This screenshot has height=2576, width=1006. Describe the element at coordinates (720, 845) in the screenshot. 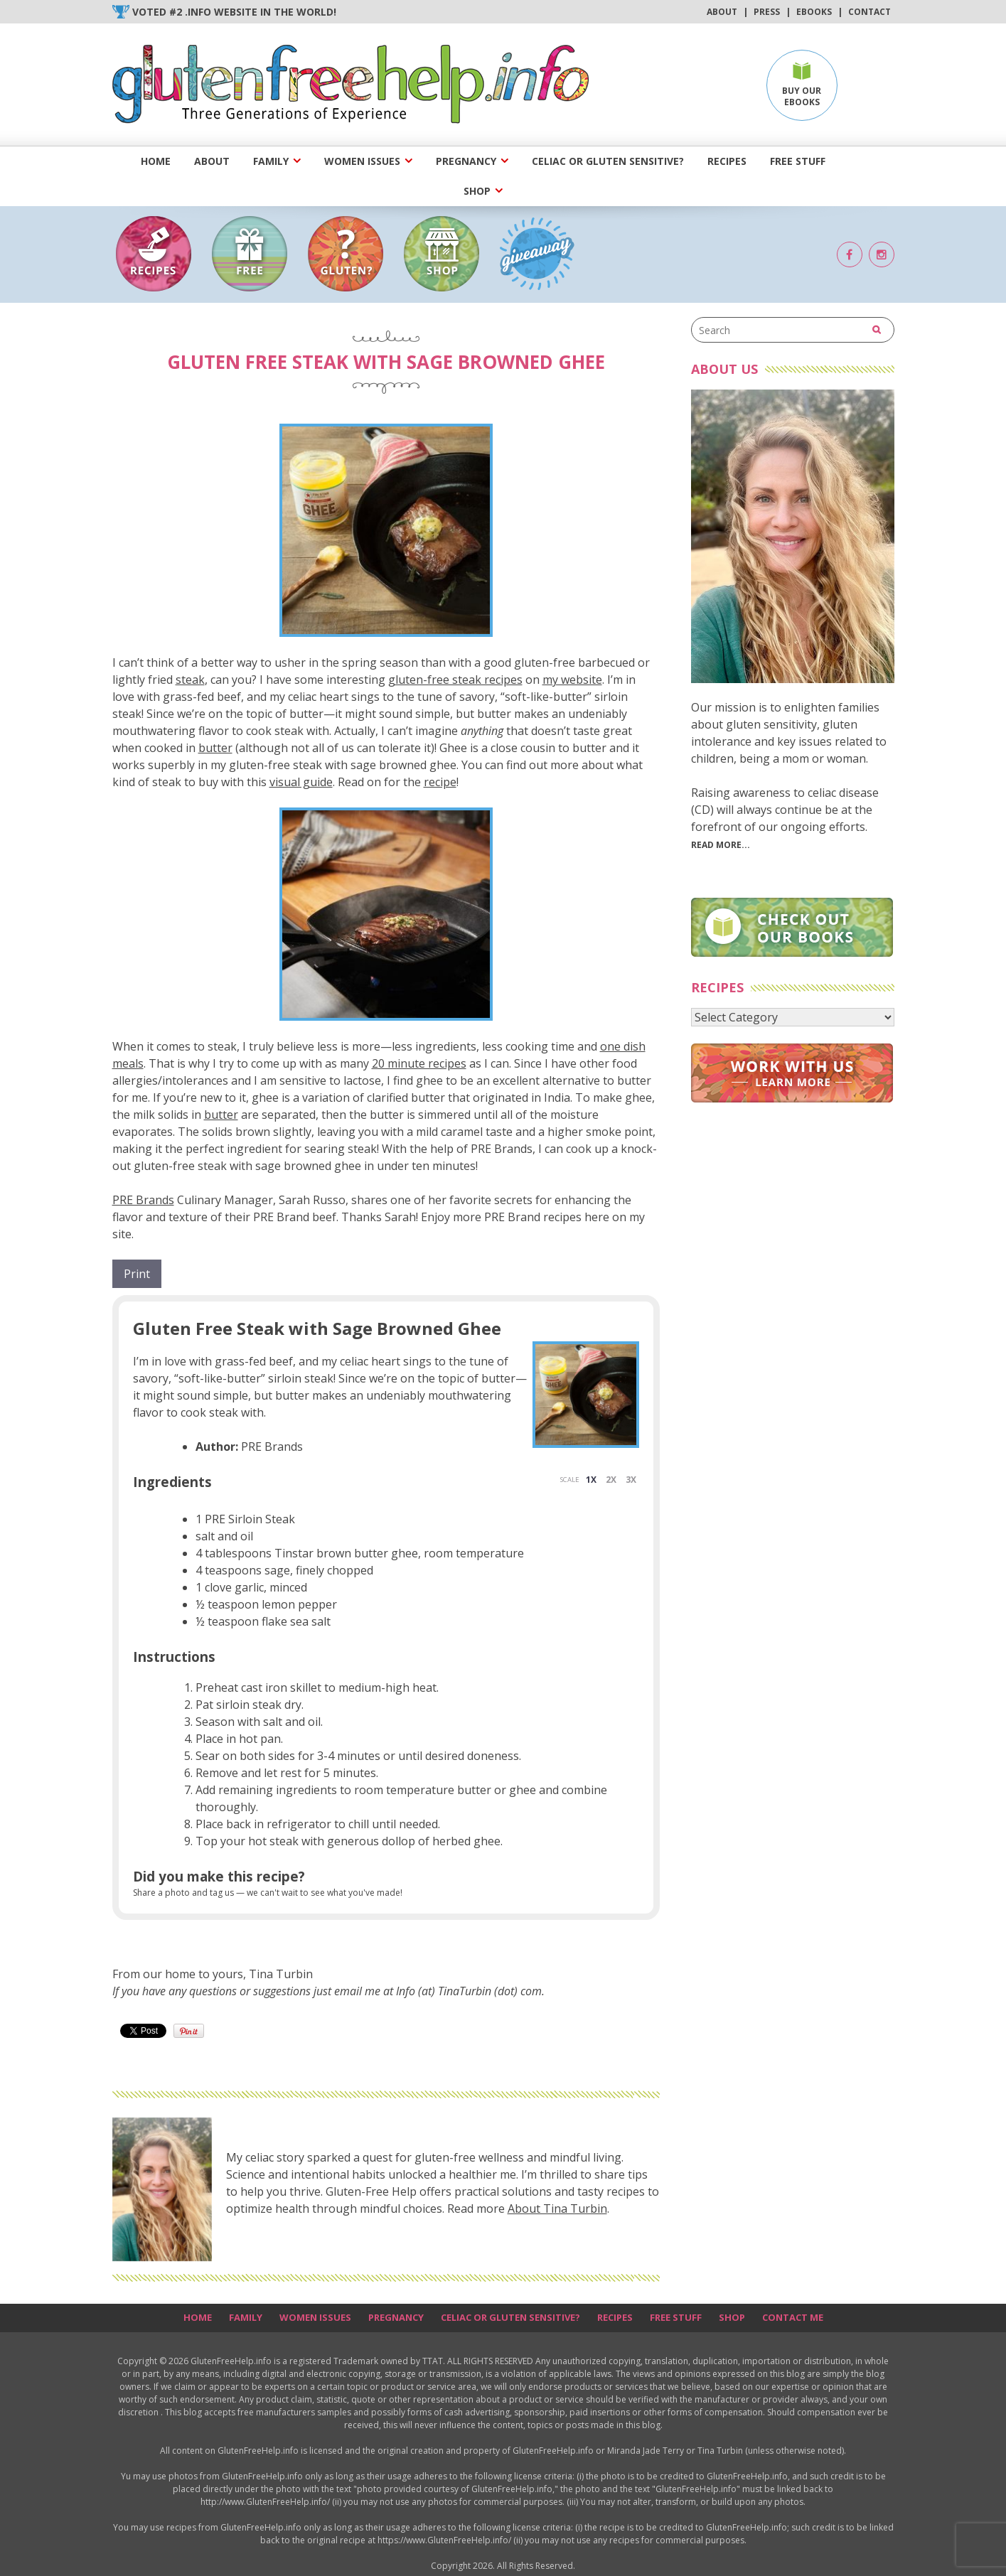

I see `Read More...` at that location.